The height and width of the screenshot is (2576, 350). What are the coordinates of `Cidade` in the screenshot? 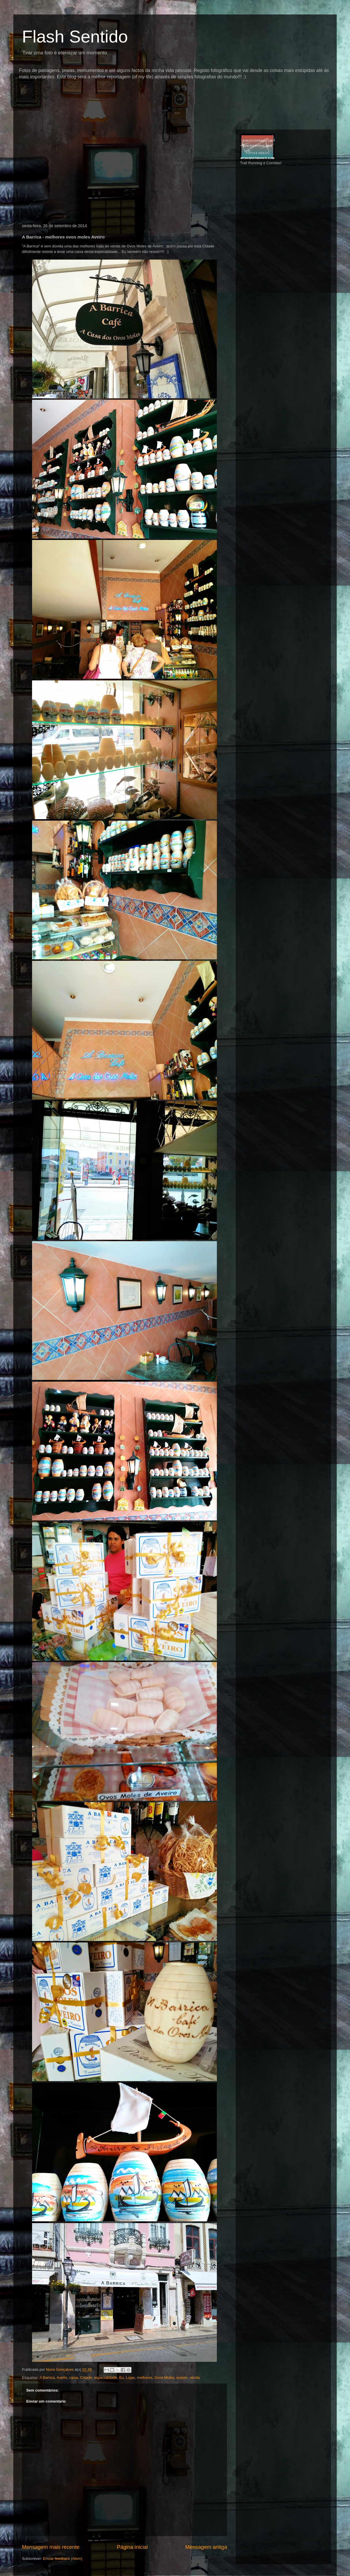 It's located at (86, 2377).